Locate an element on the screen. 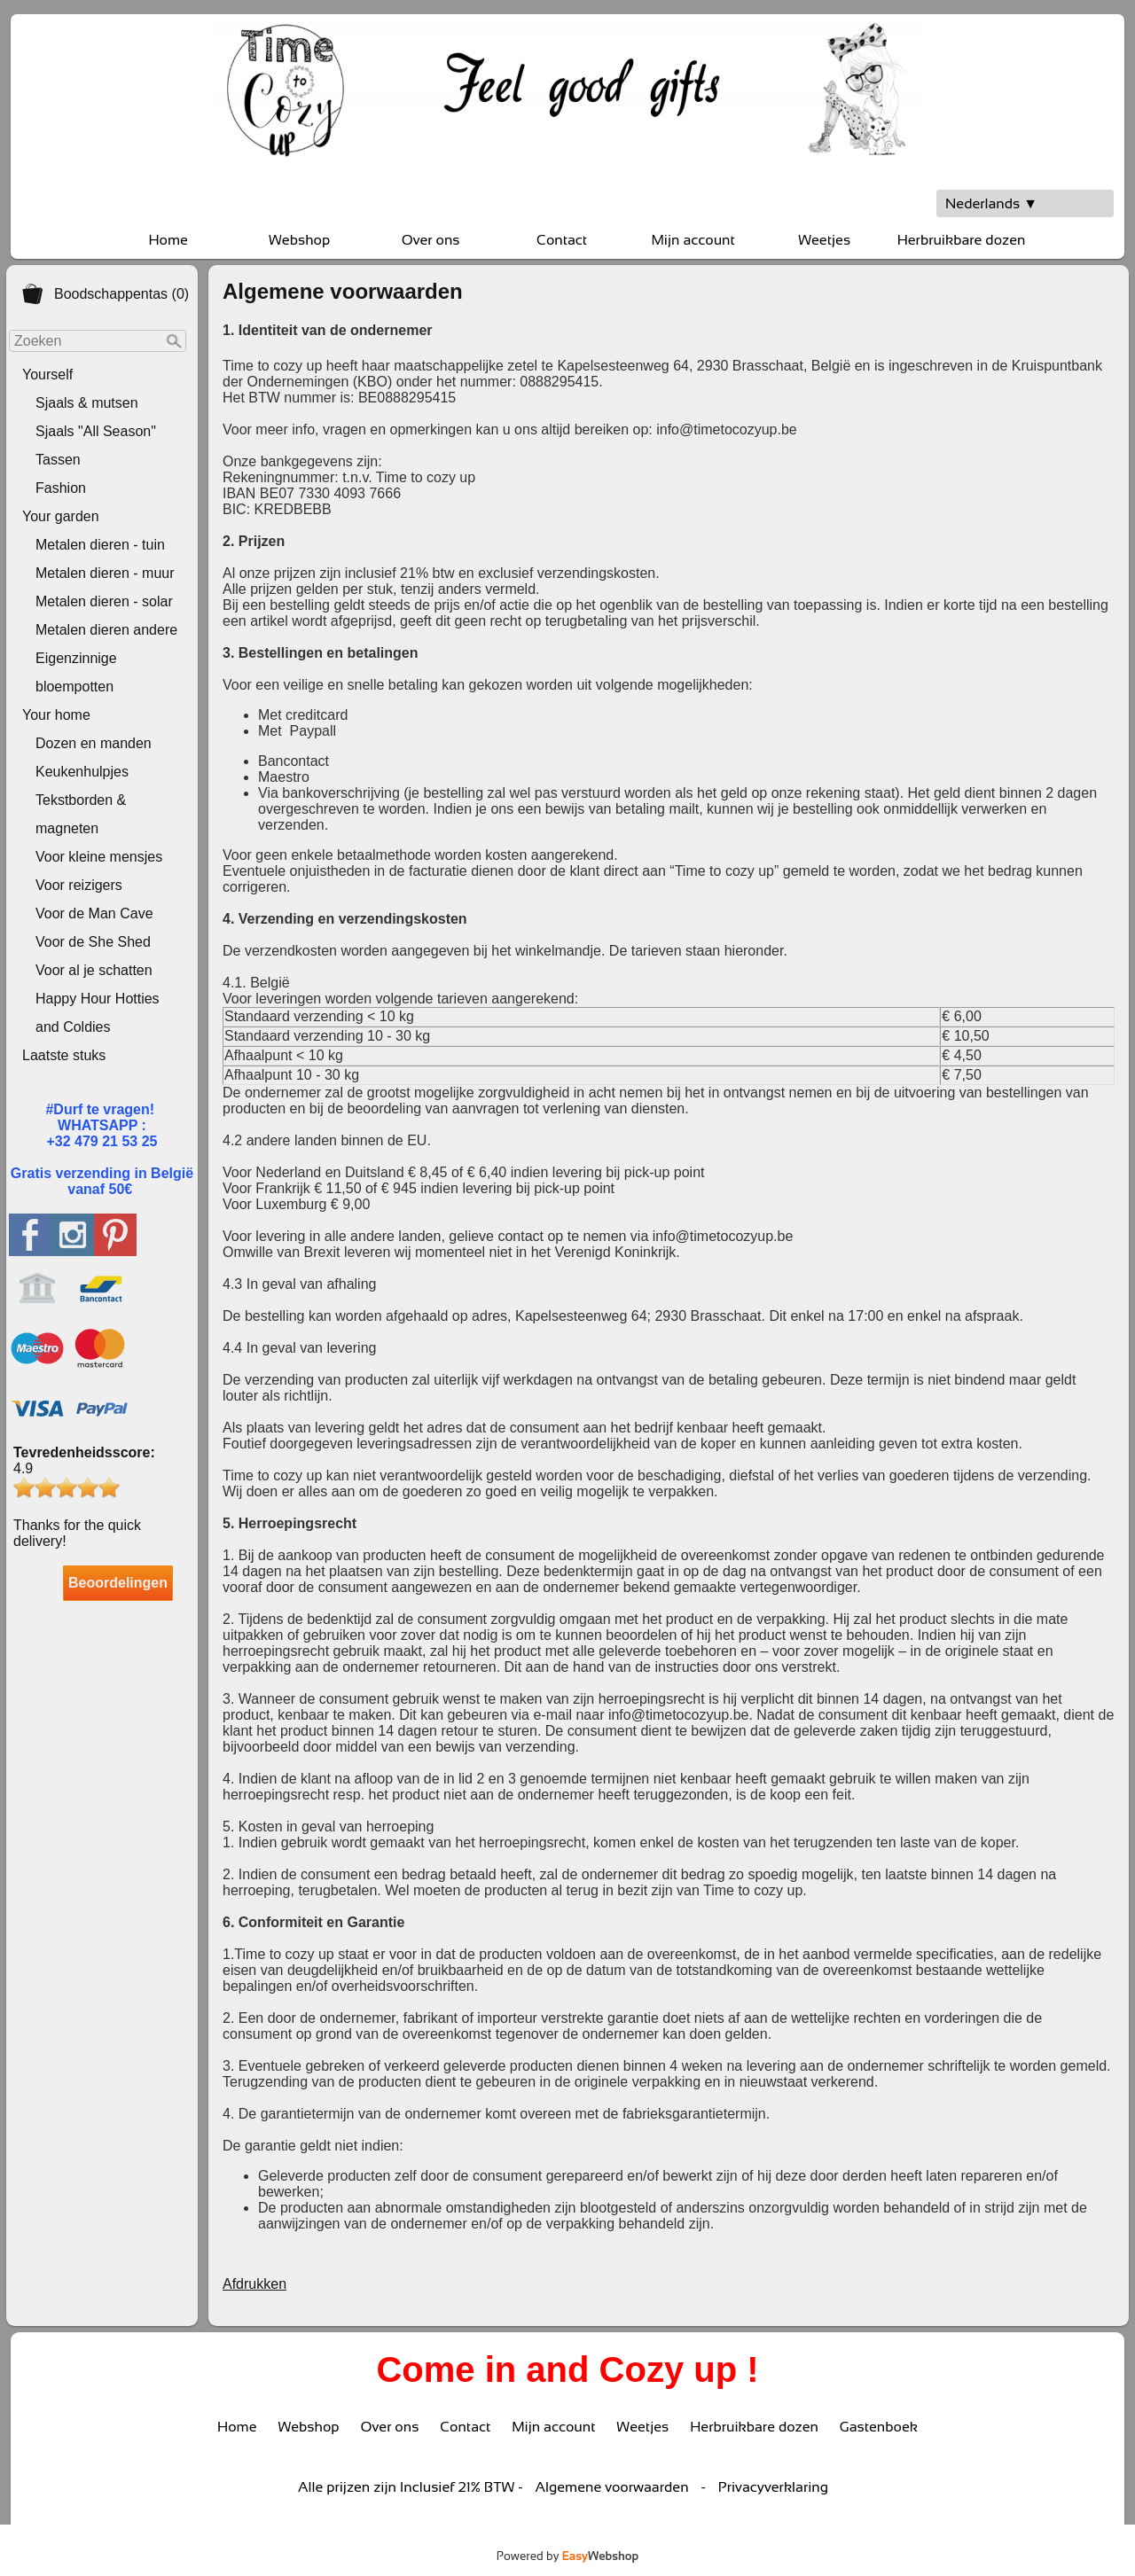 The image size is (1135, 2576). Keukenhulpjes is located at coordinates (82, 771).